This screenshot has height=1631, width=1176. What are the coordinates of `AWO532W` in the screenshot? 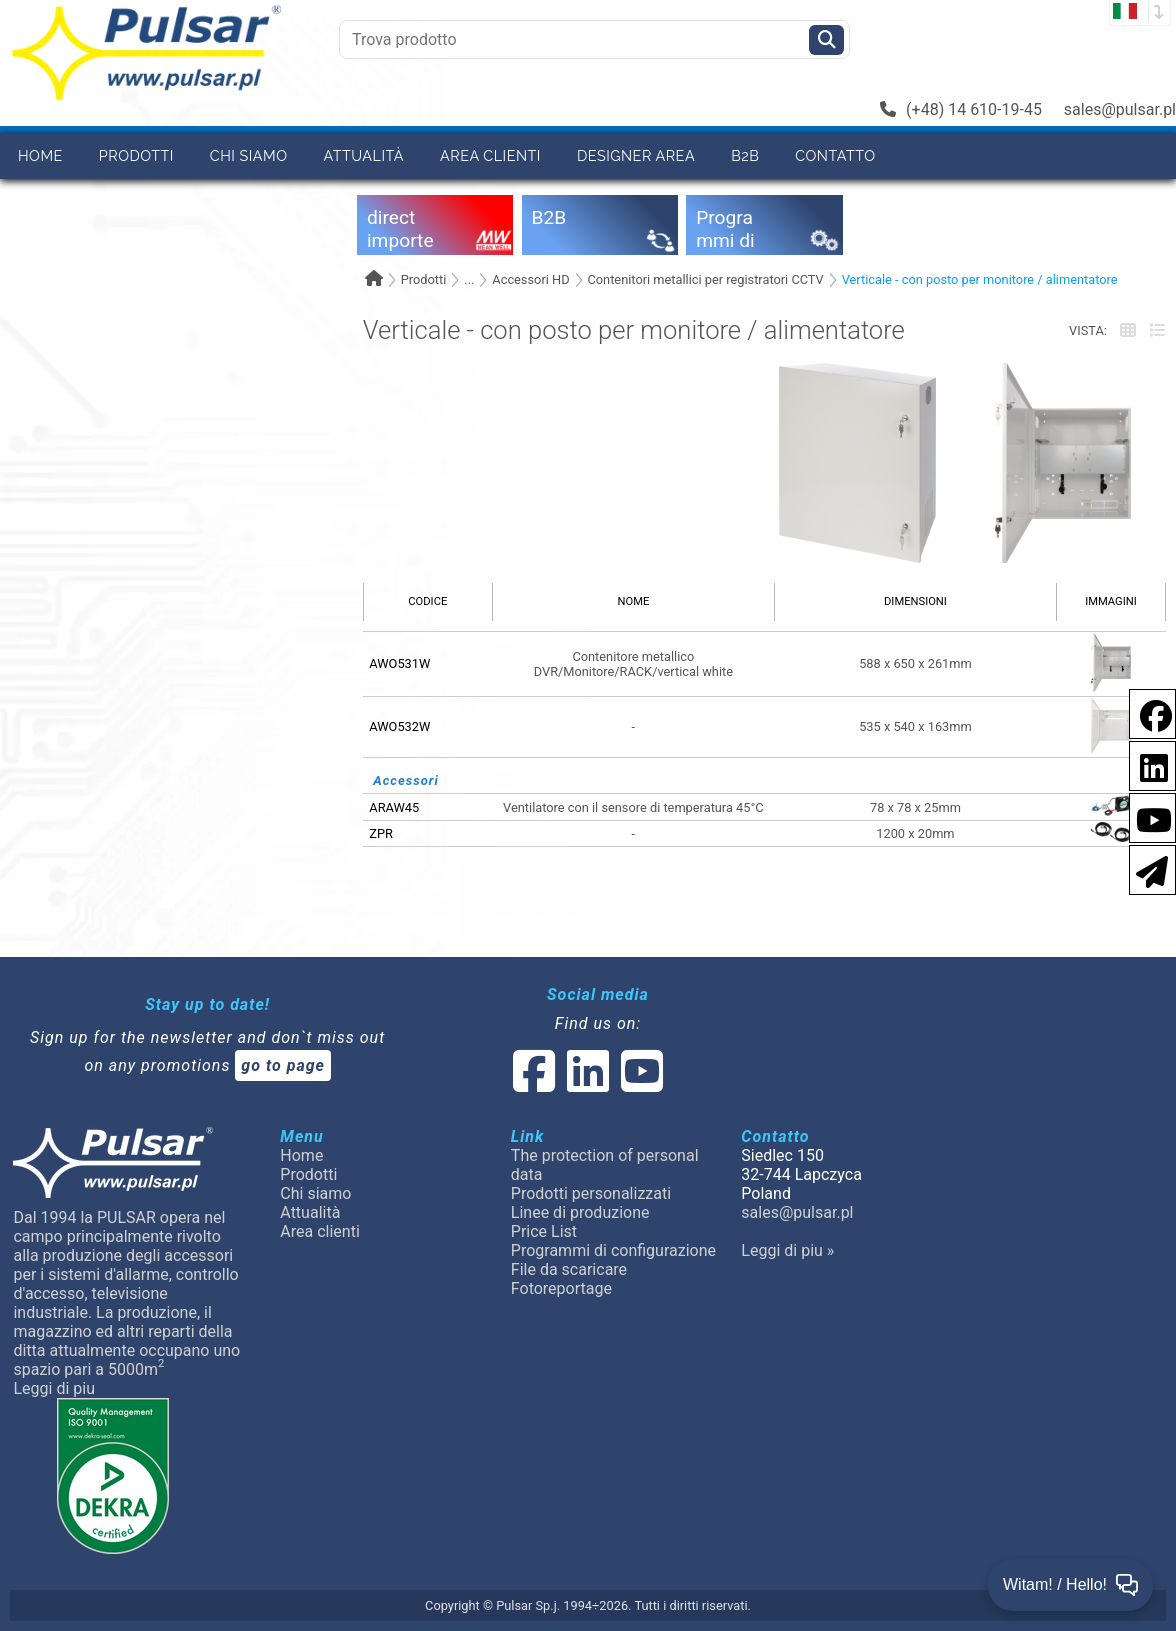 It's located at (399, 726).